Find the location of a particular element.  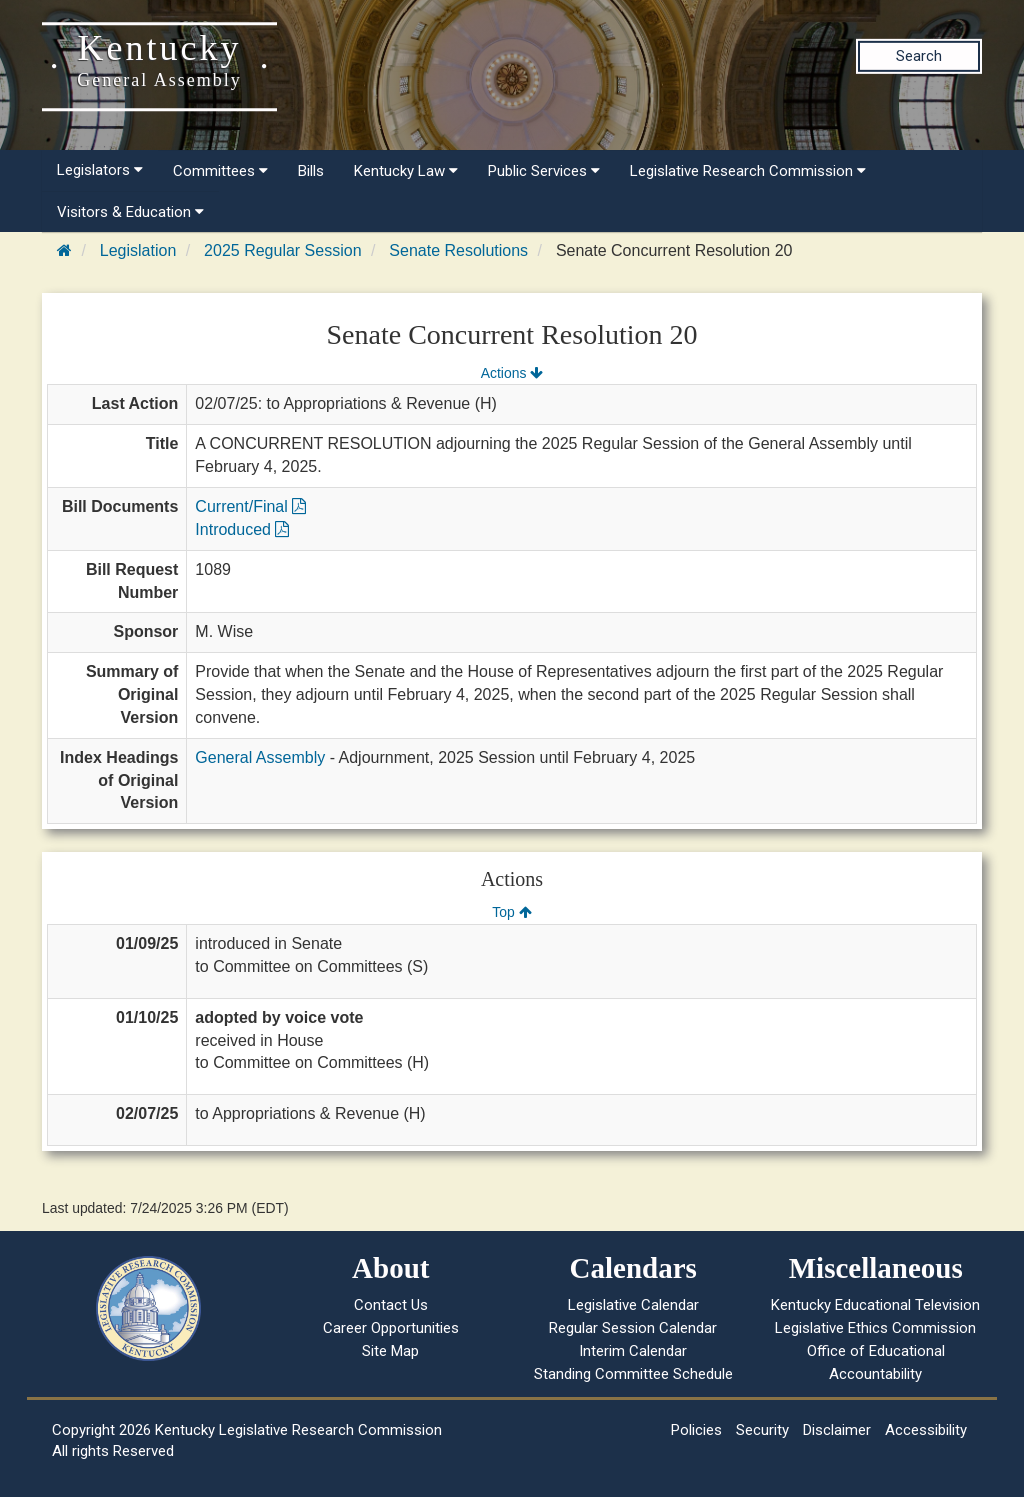

General Assembly is located at coordinates (260, 757).